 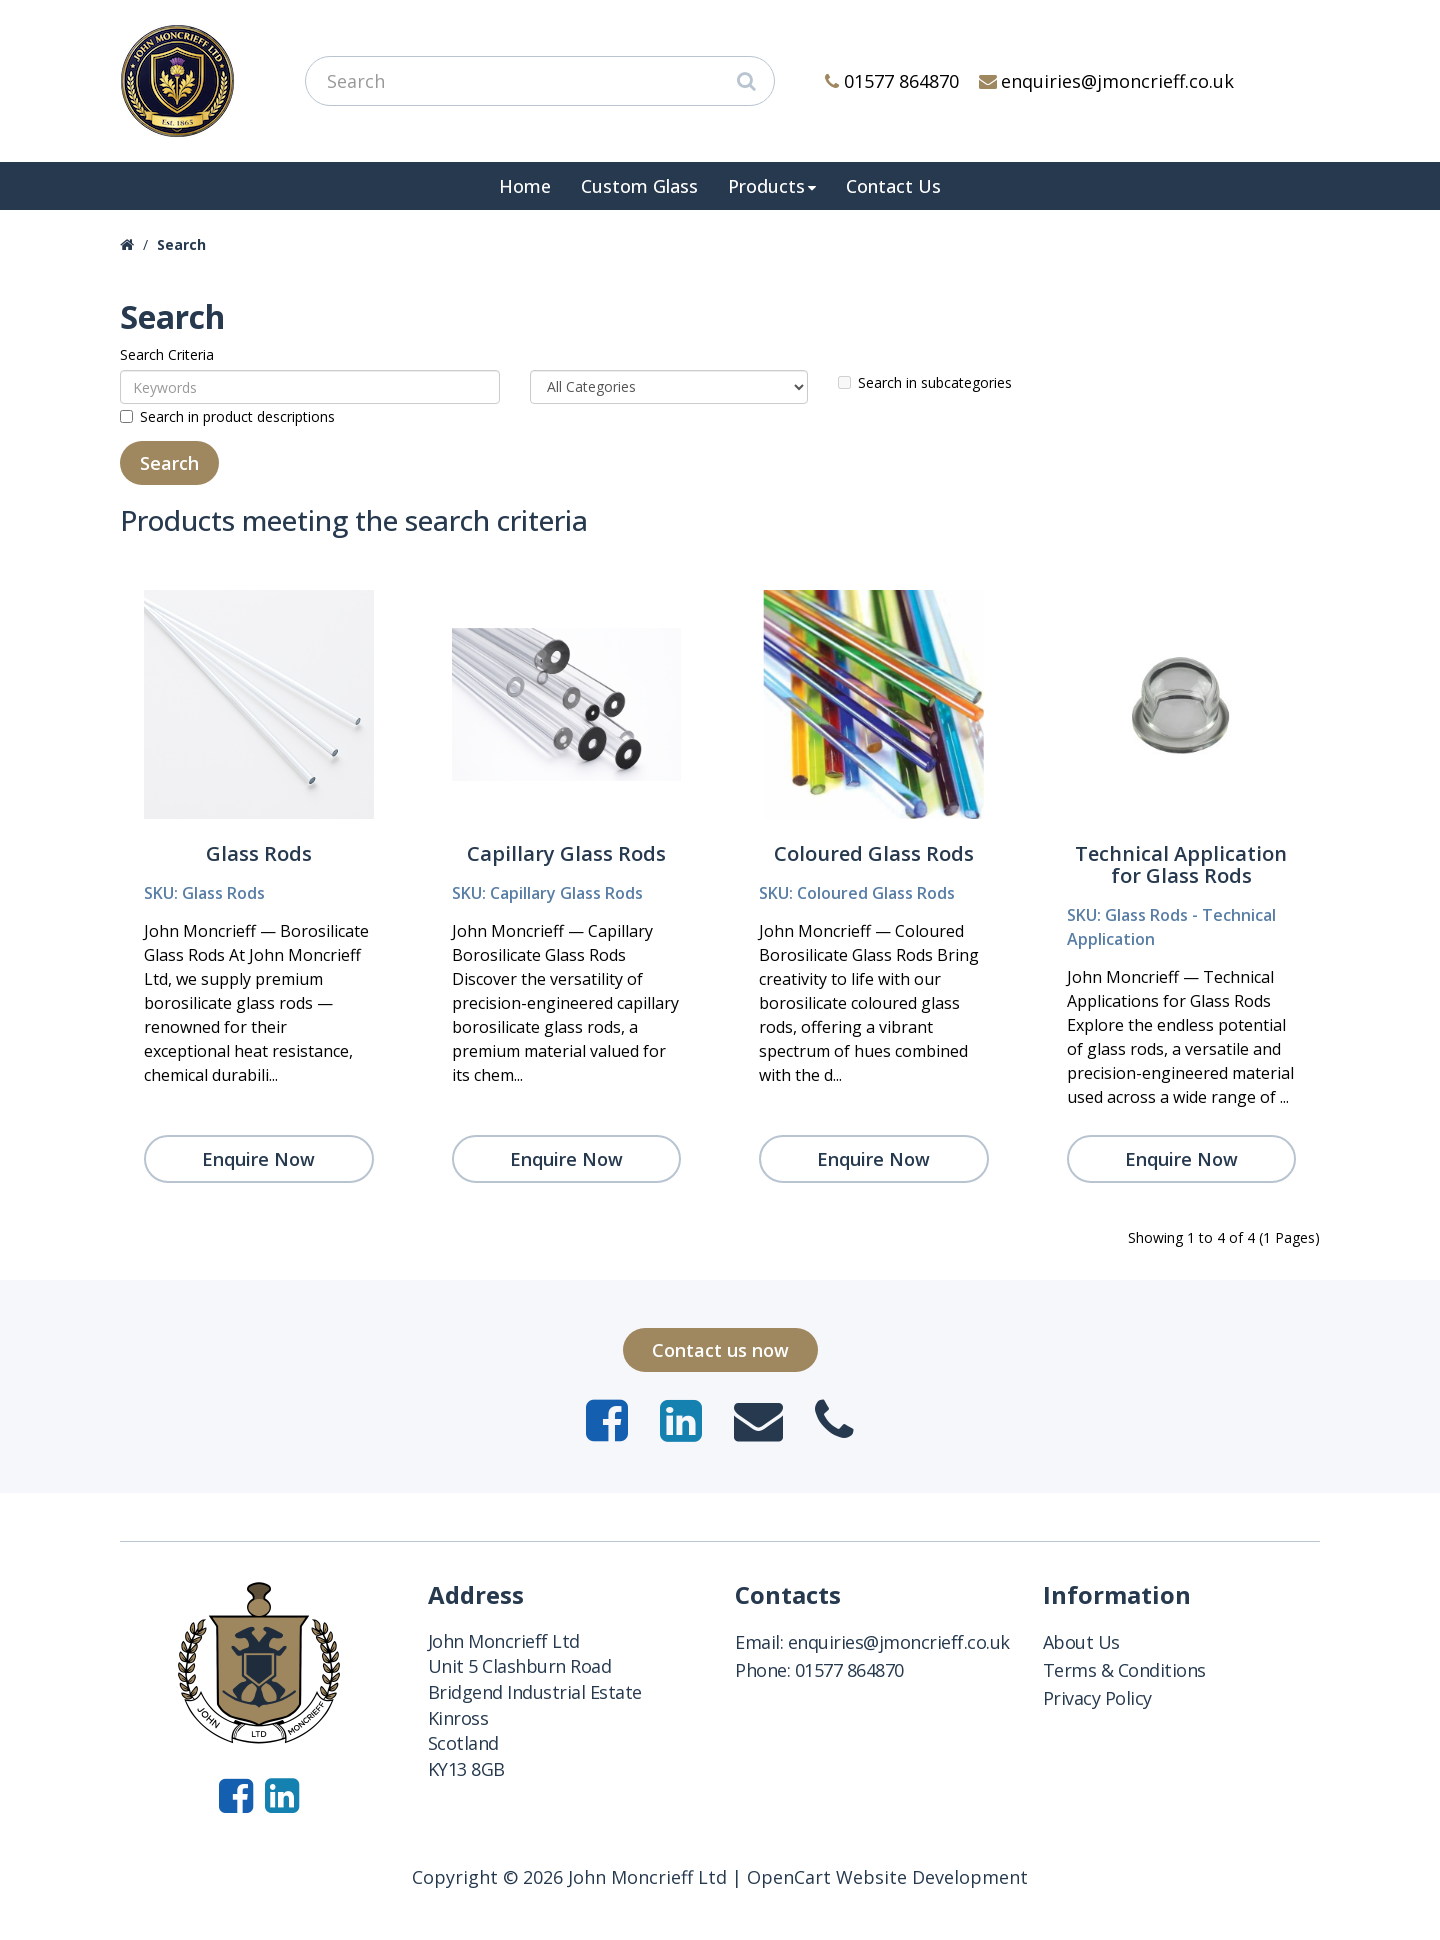 What do you see at coordinates (566, 853) in the screenshot?
I see `Capillary Glass Rods` at bounding box center [566, 853].